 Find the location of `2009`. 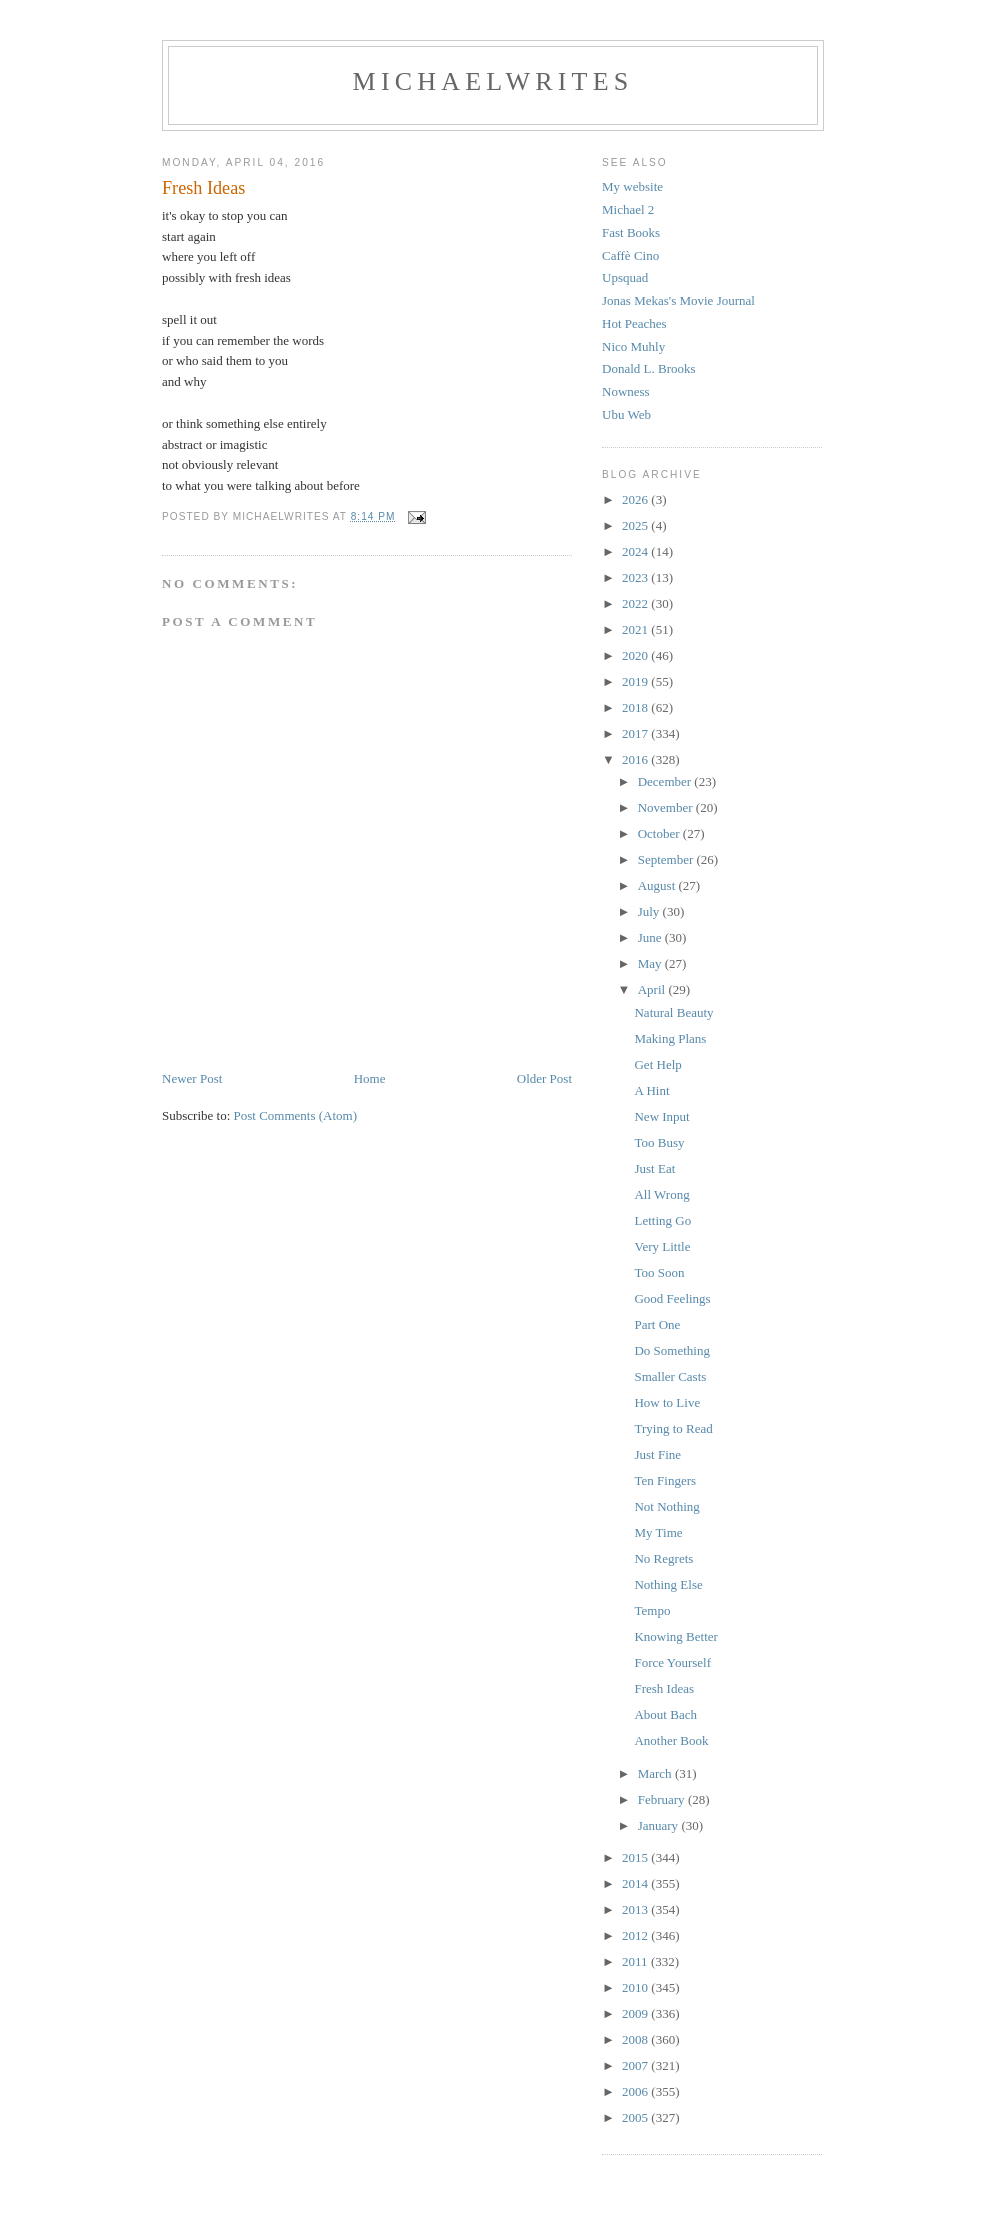

2009 is located at coordinates (636, 2013).